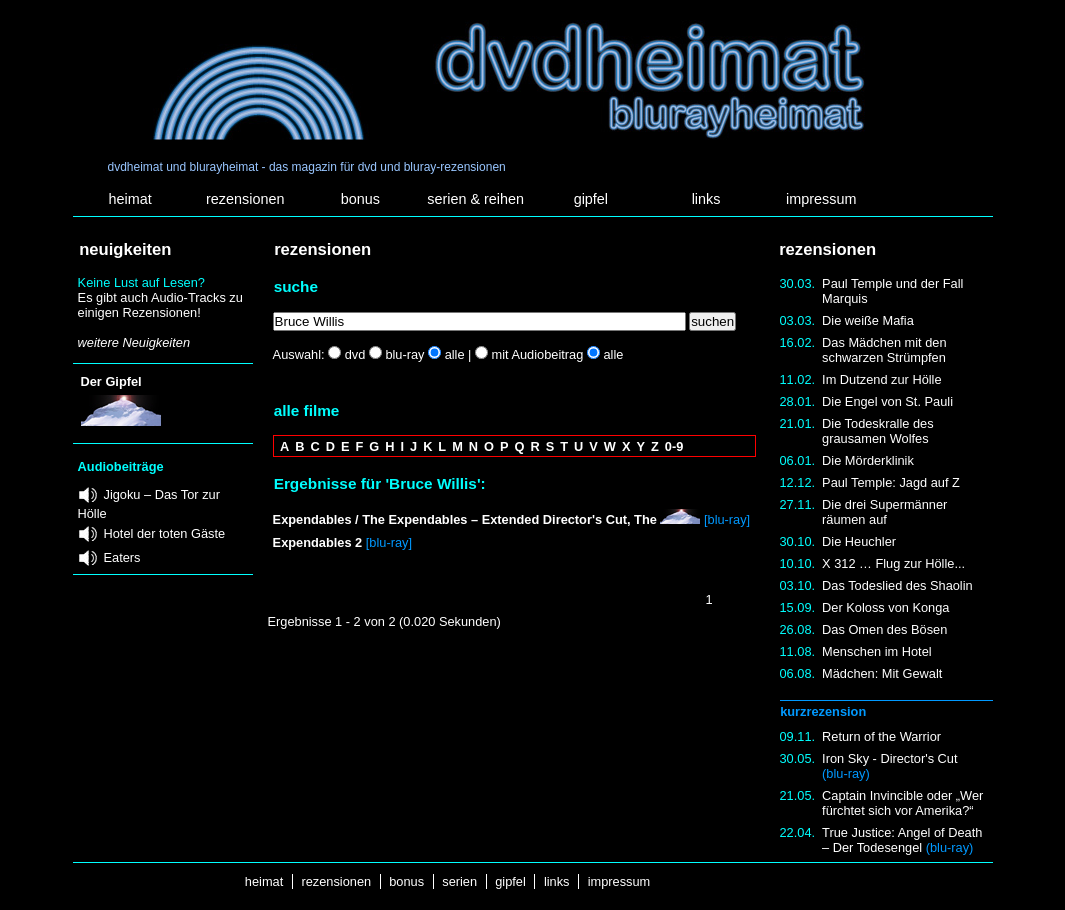 The height and width of the screenshot is (910, 1065). I want to click on rezensionen, so click(245, 199).